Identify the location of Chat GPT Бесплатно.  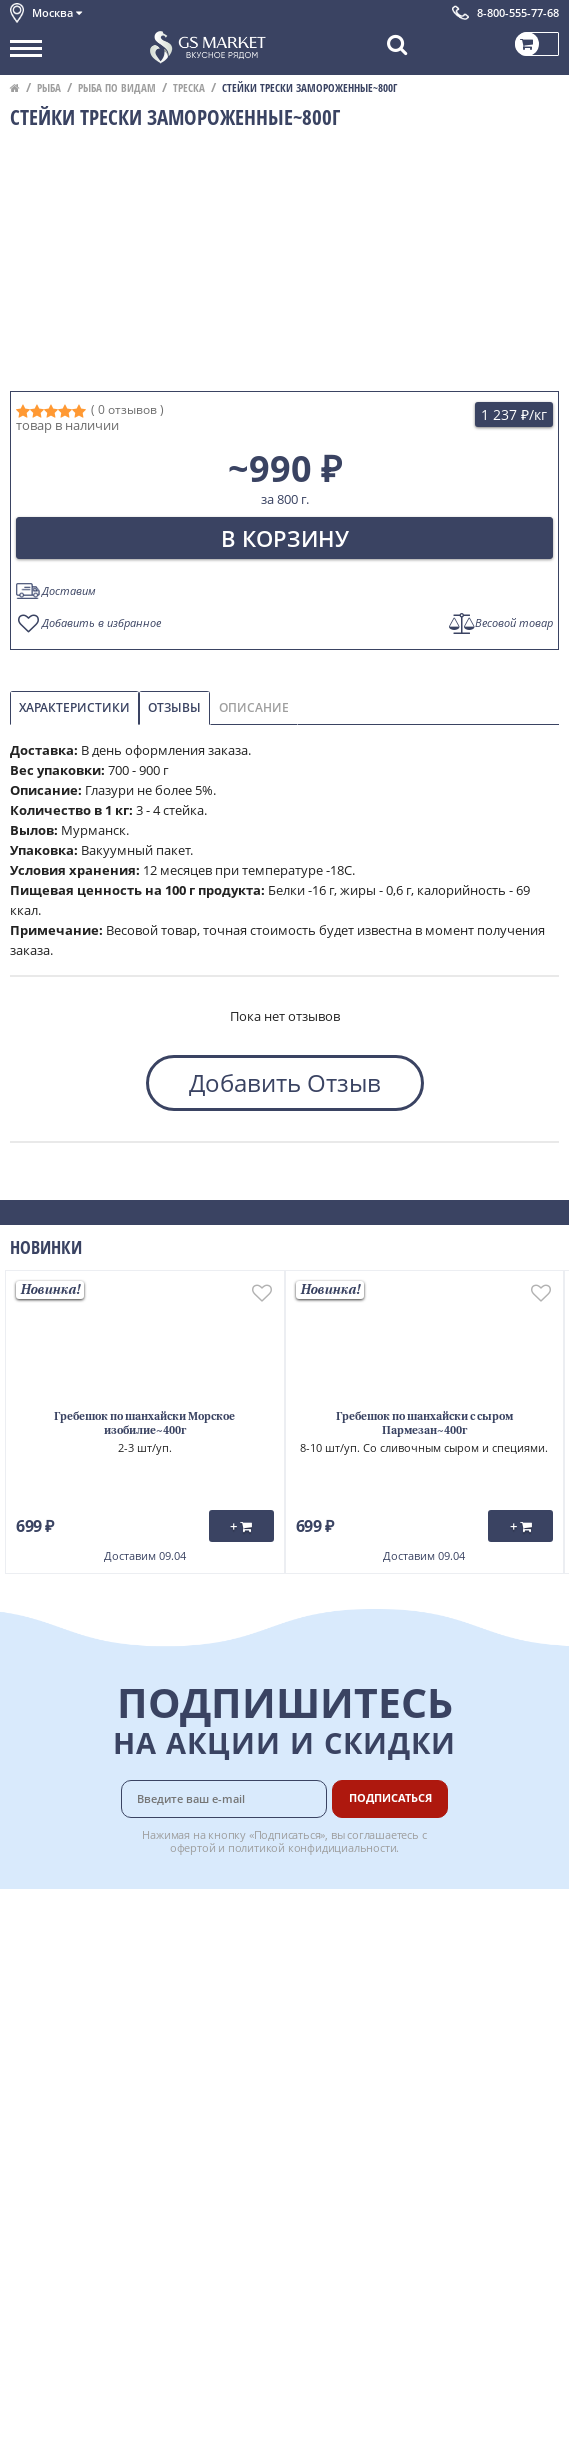
(284, 2212).